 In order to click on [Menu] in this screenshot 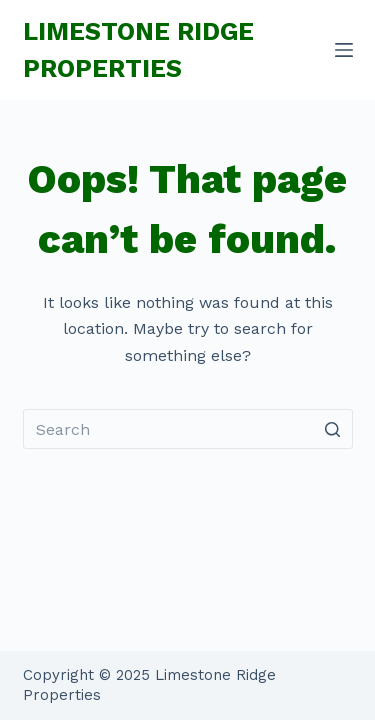, I will do `click(344, 50)`.